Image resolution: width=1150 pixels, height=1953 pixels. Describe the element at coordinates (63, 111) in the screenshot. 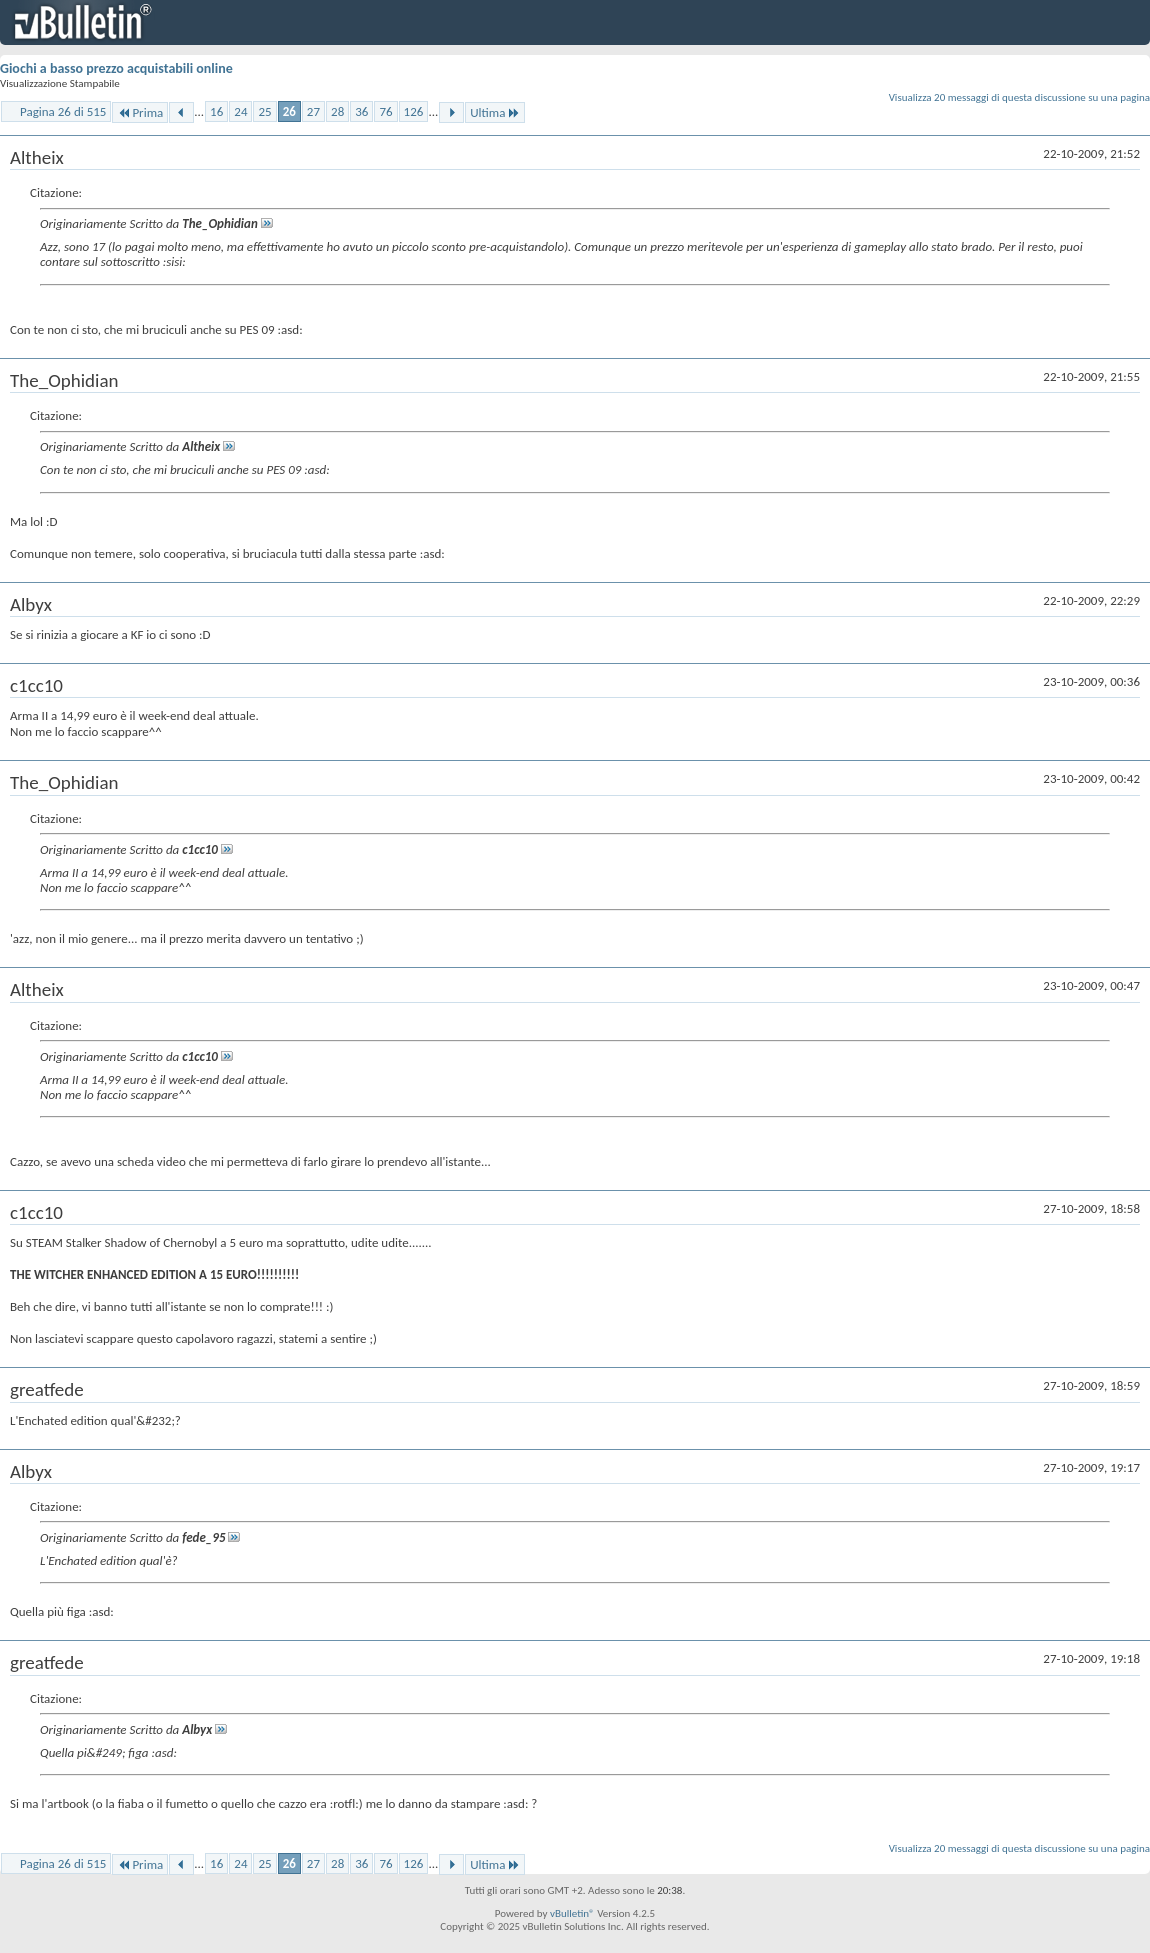

I see `Pagina 26 di 515` at that location.